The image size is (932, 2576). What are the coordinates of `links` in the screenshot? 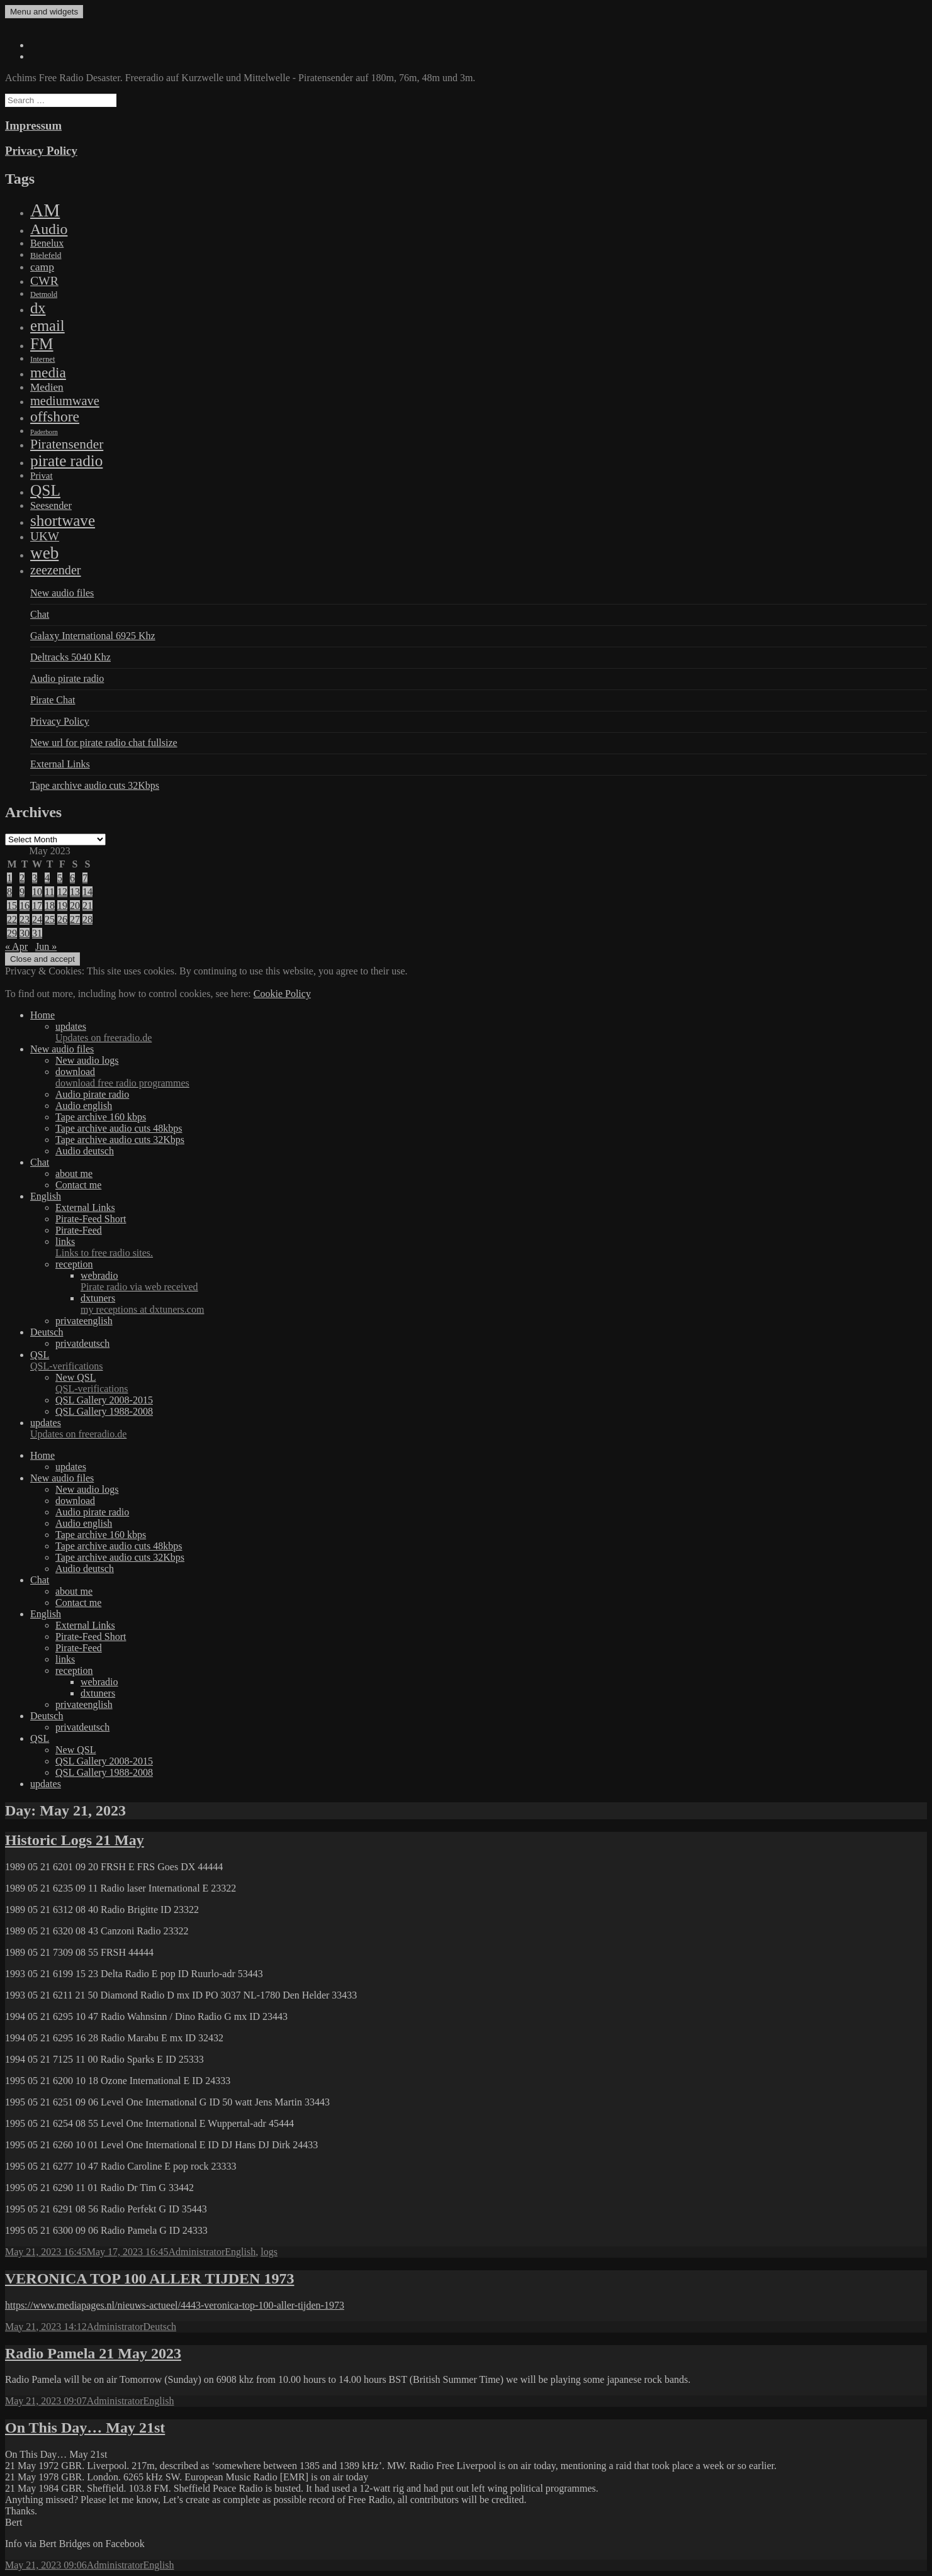 It's located at (491, 1247).